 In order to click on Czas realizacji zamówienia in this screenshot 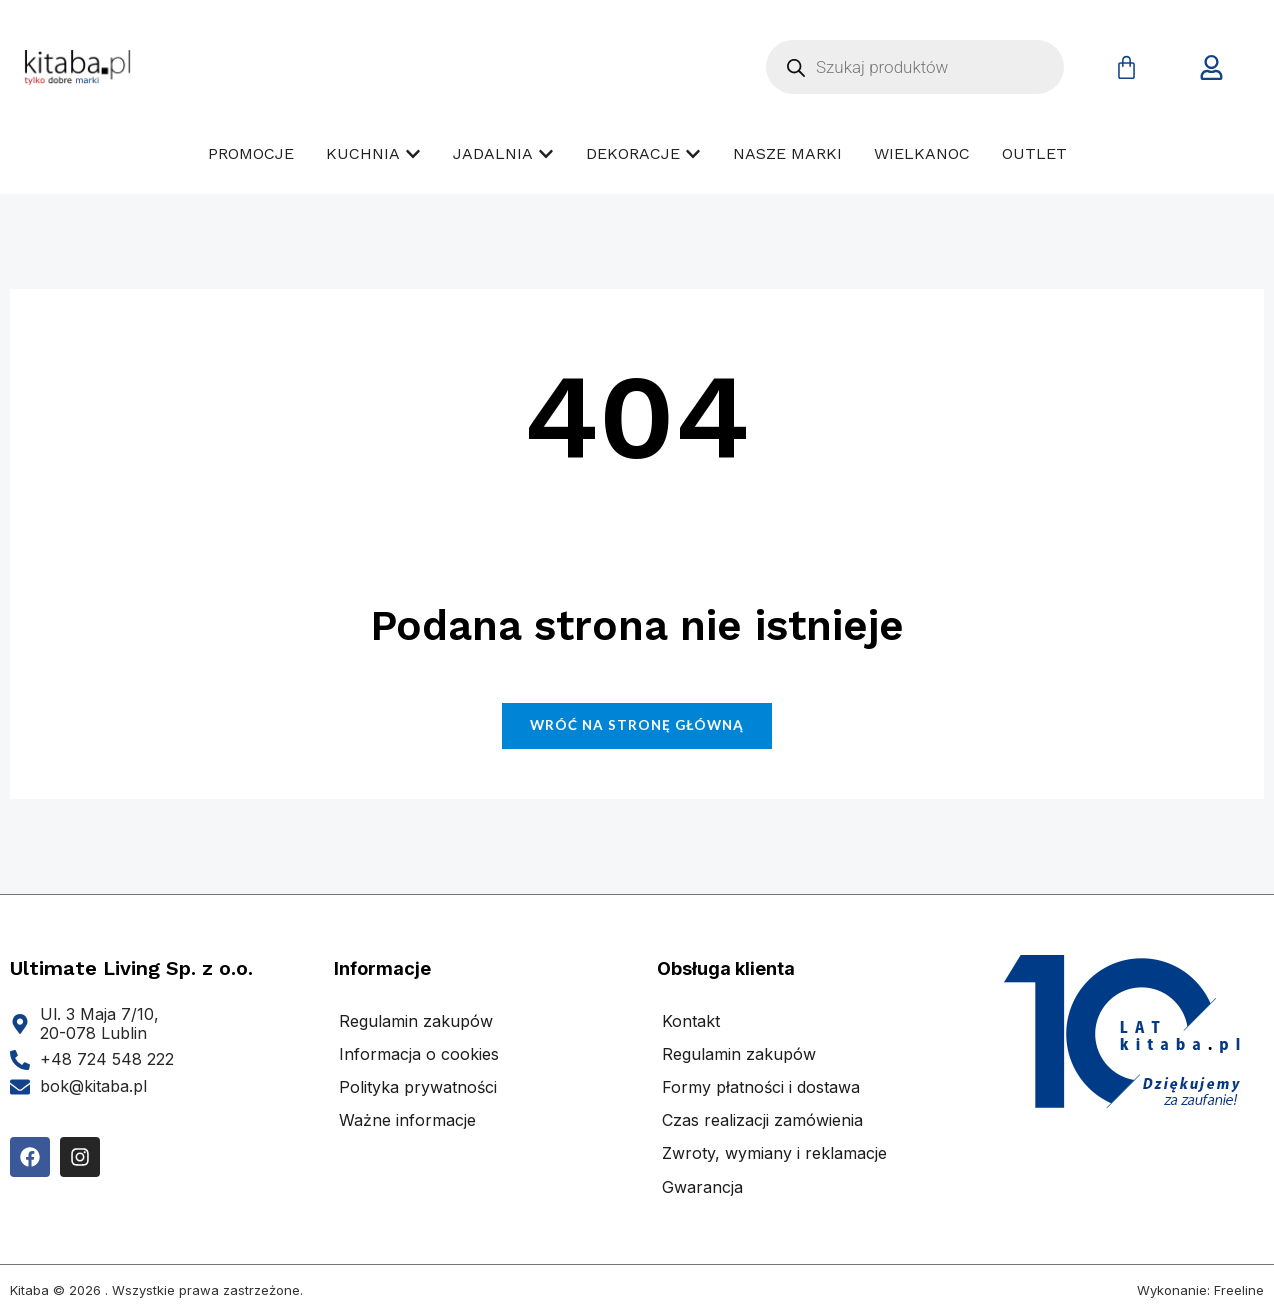, I will do `click(762, 1120)`.